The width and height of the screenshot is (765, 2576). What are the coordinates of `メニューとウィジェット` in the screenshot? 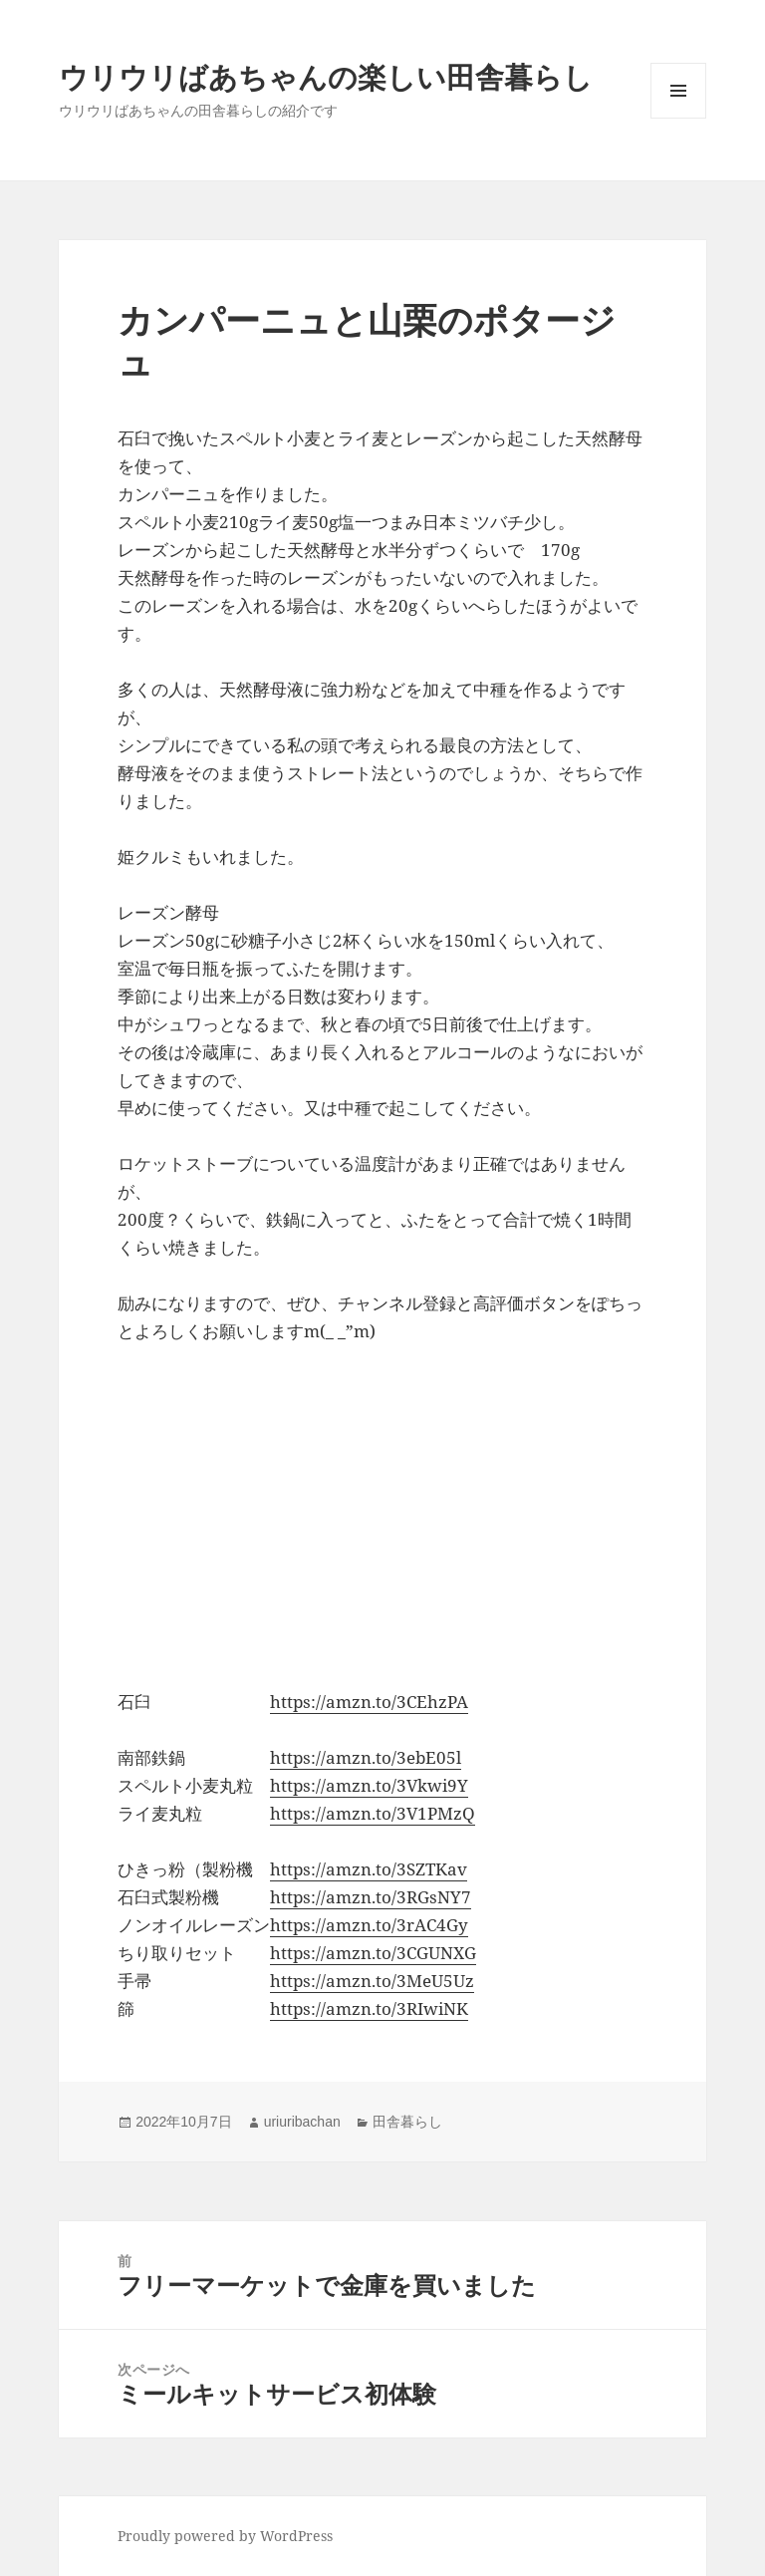 It's located at (678, 118).